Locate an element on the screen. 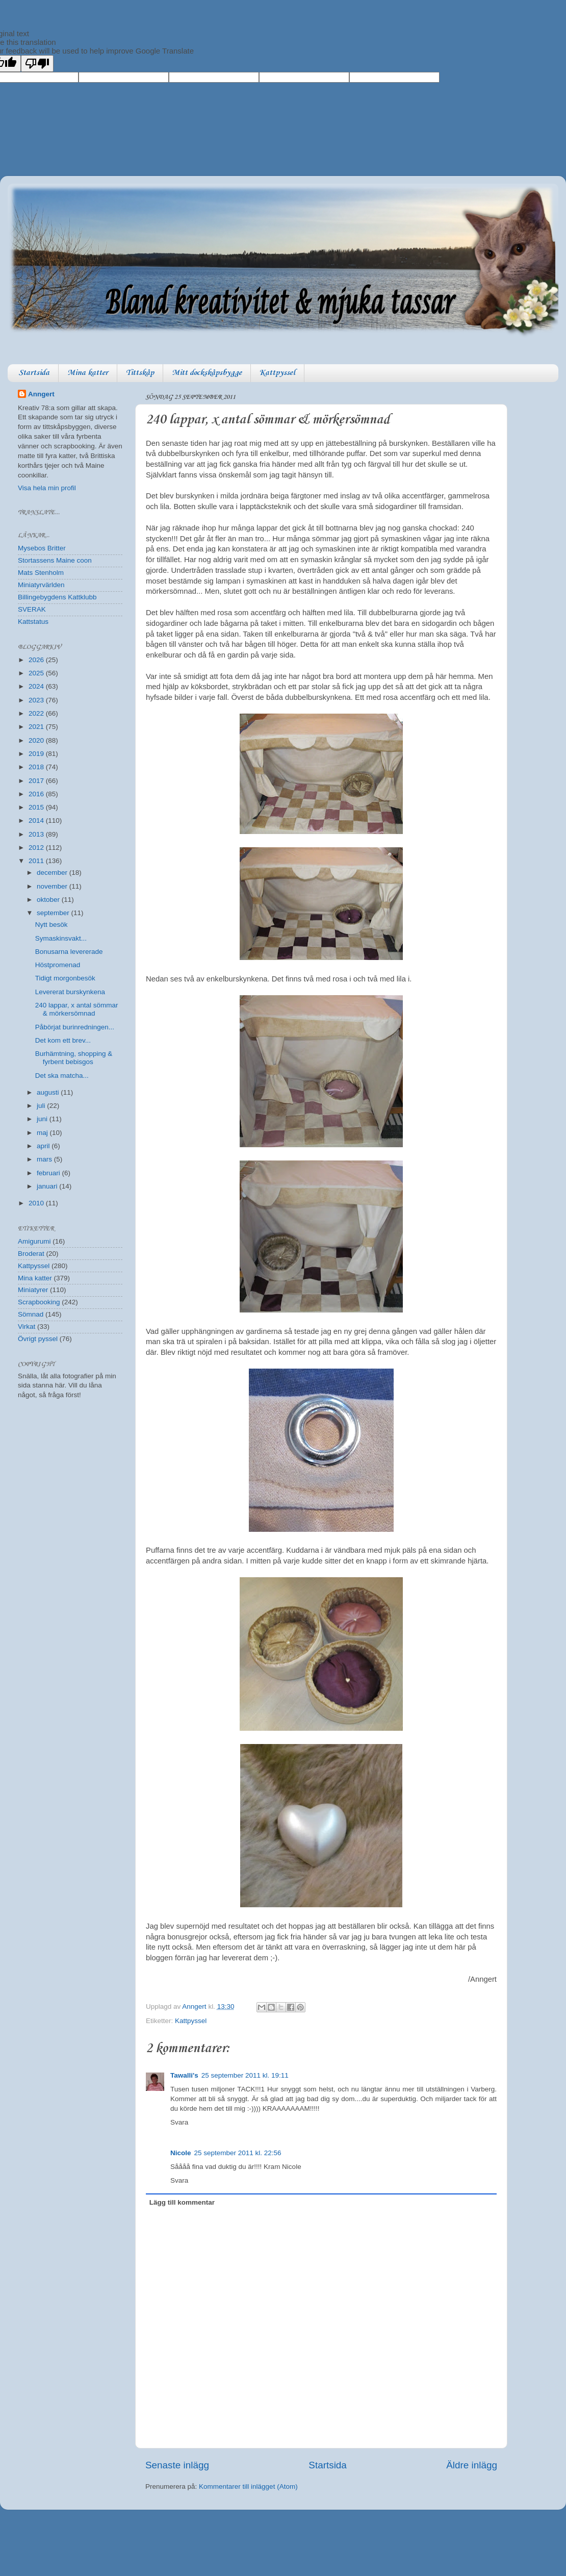 The image size is (566, 2576). [Poor translation] is located at coordinates (37, 63).